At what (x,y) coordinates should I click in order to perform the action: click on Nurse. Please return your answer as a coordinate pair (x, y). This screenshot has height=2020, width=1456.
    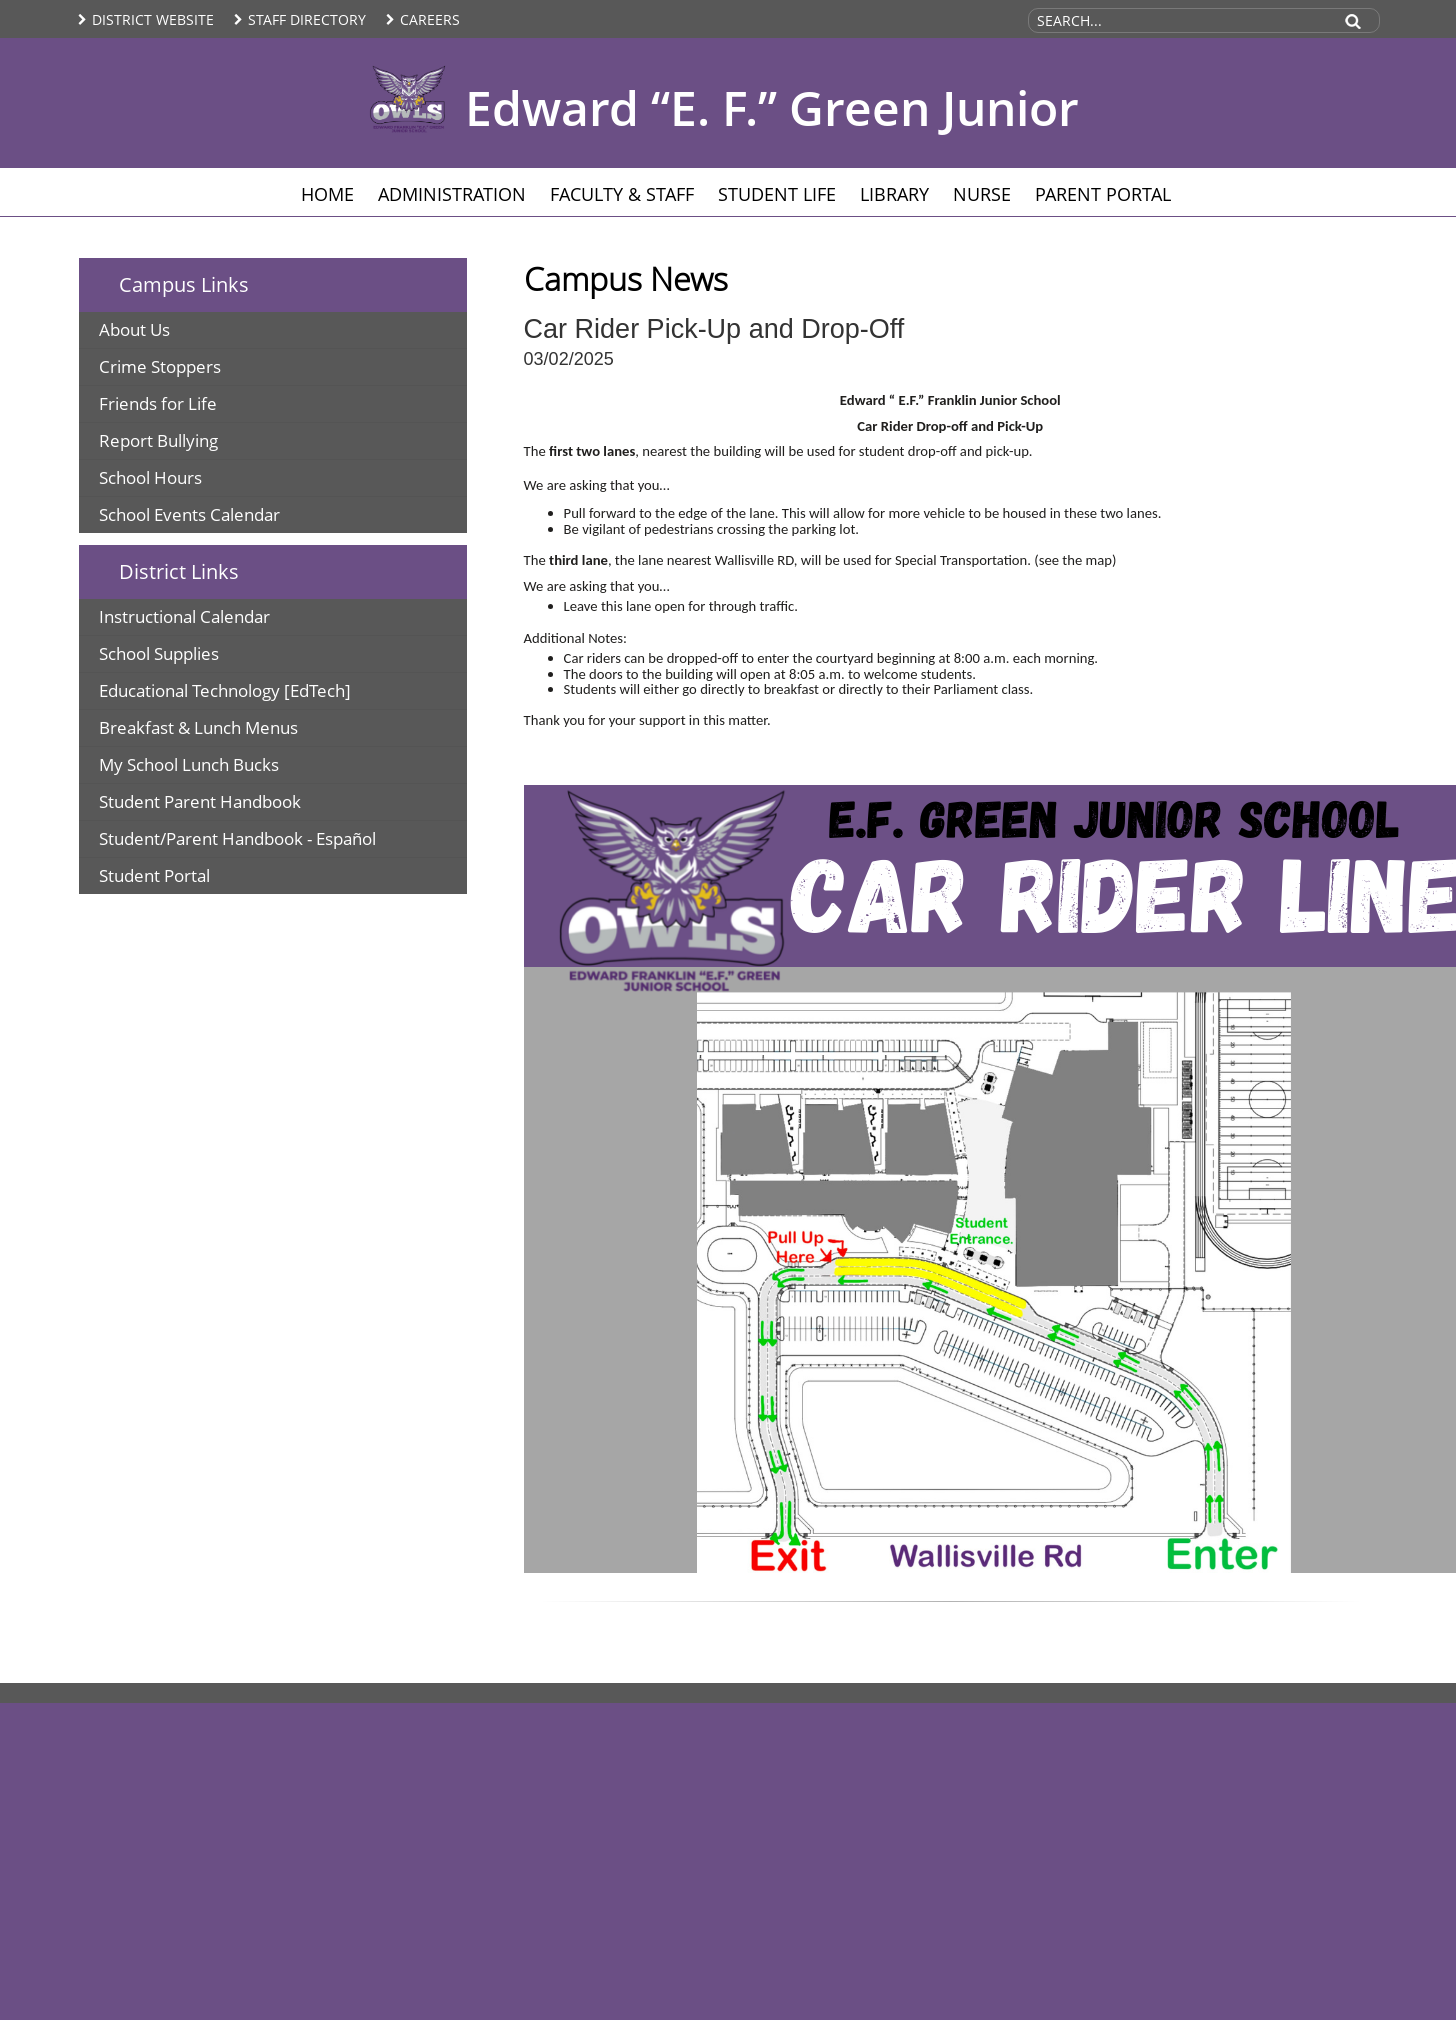
    Looking at the image, I should click on (982, 194).